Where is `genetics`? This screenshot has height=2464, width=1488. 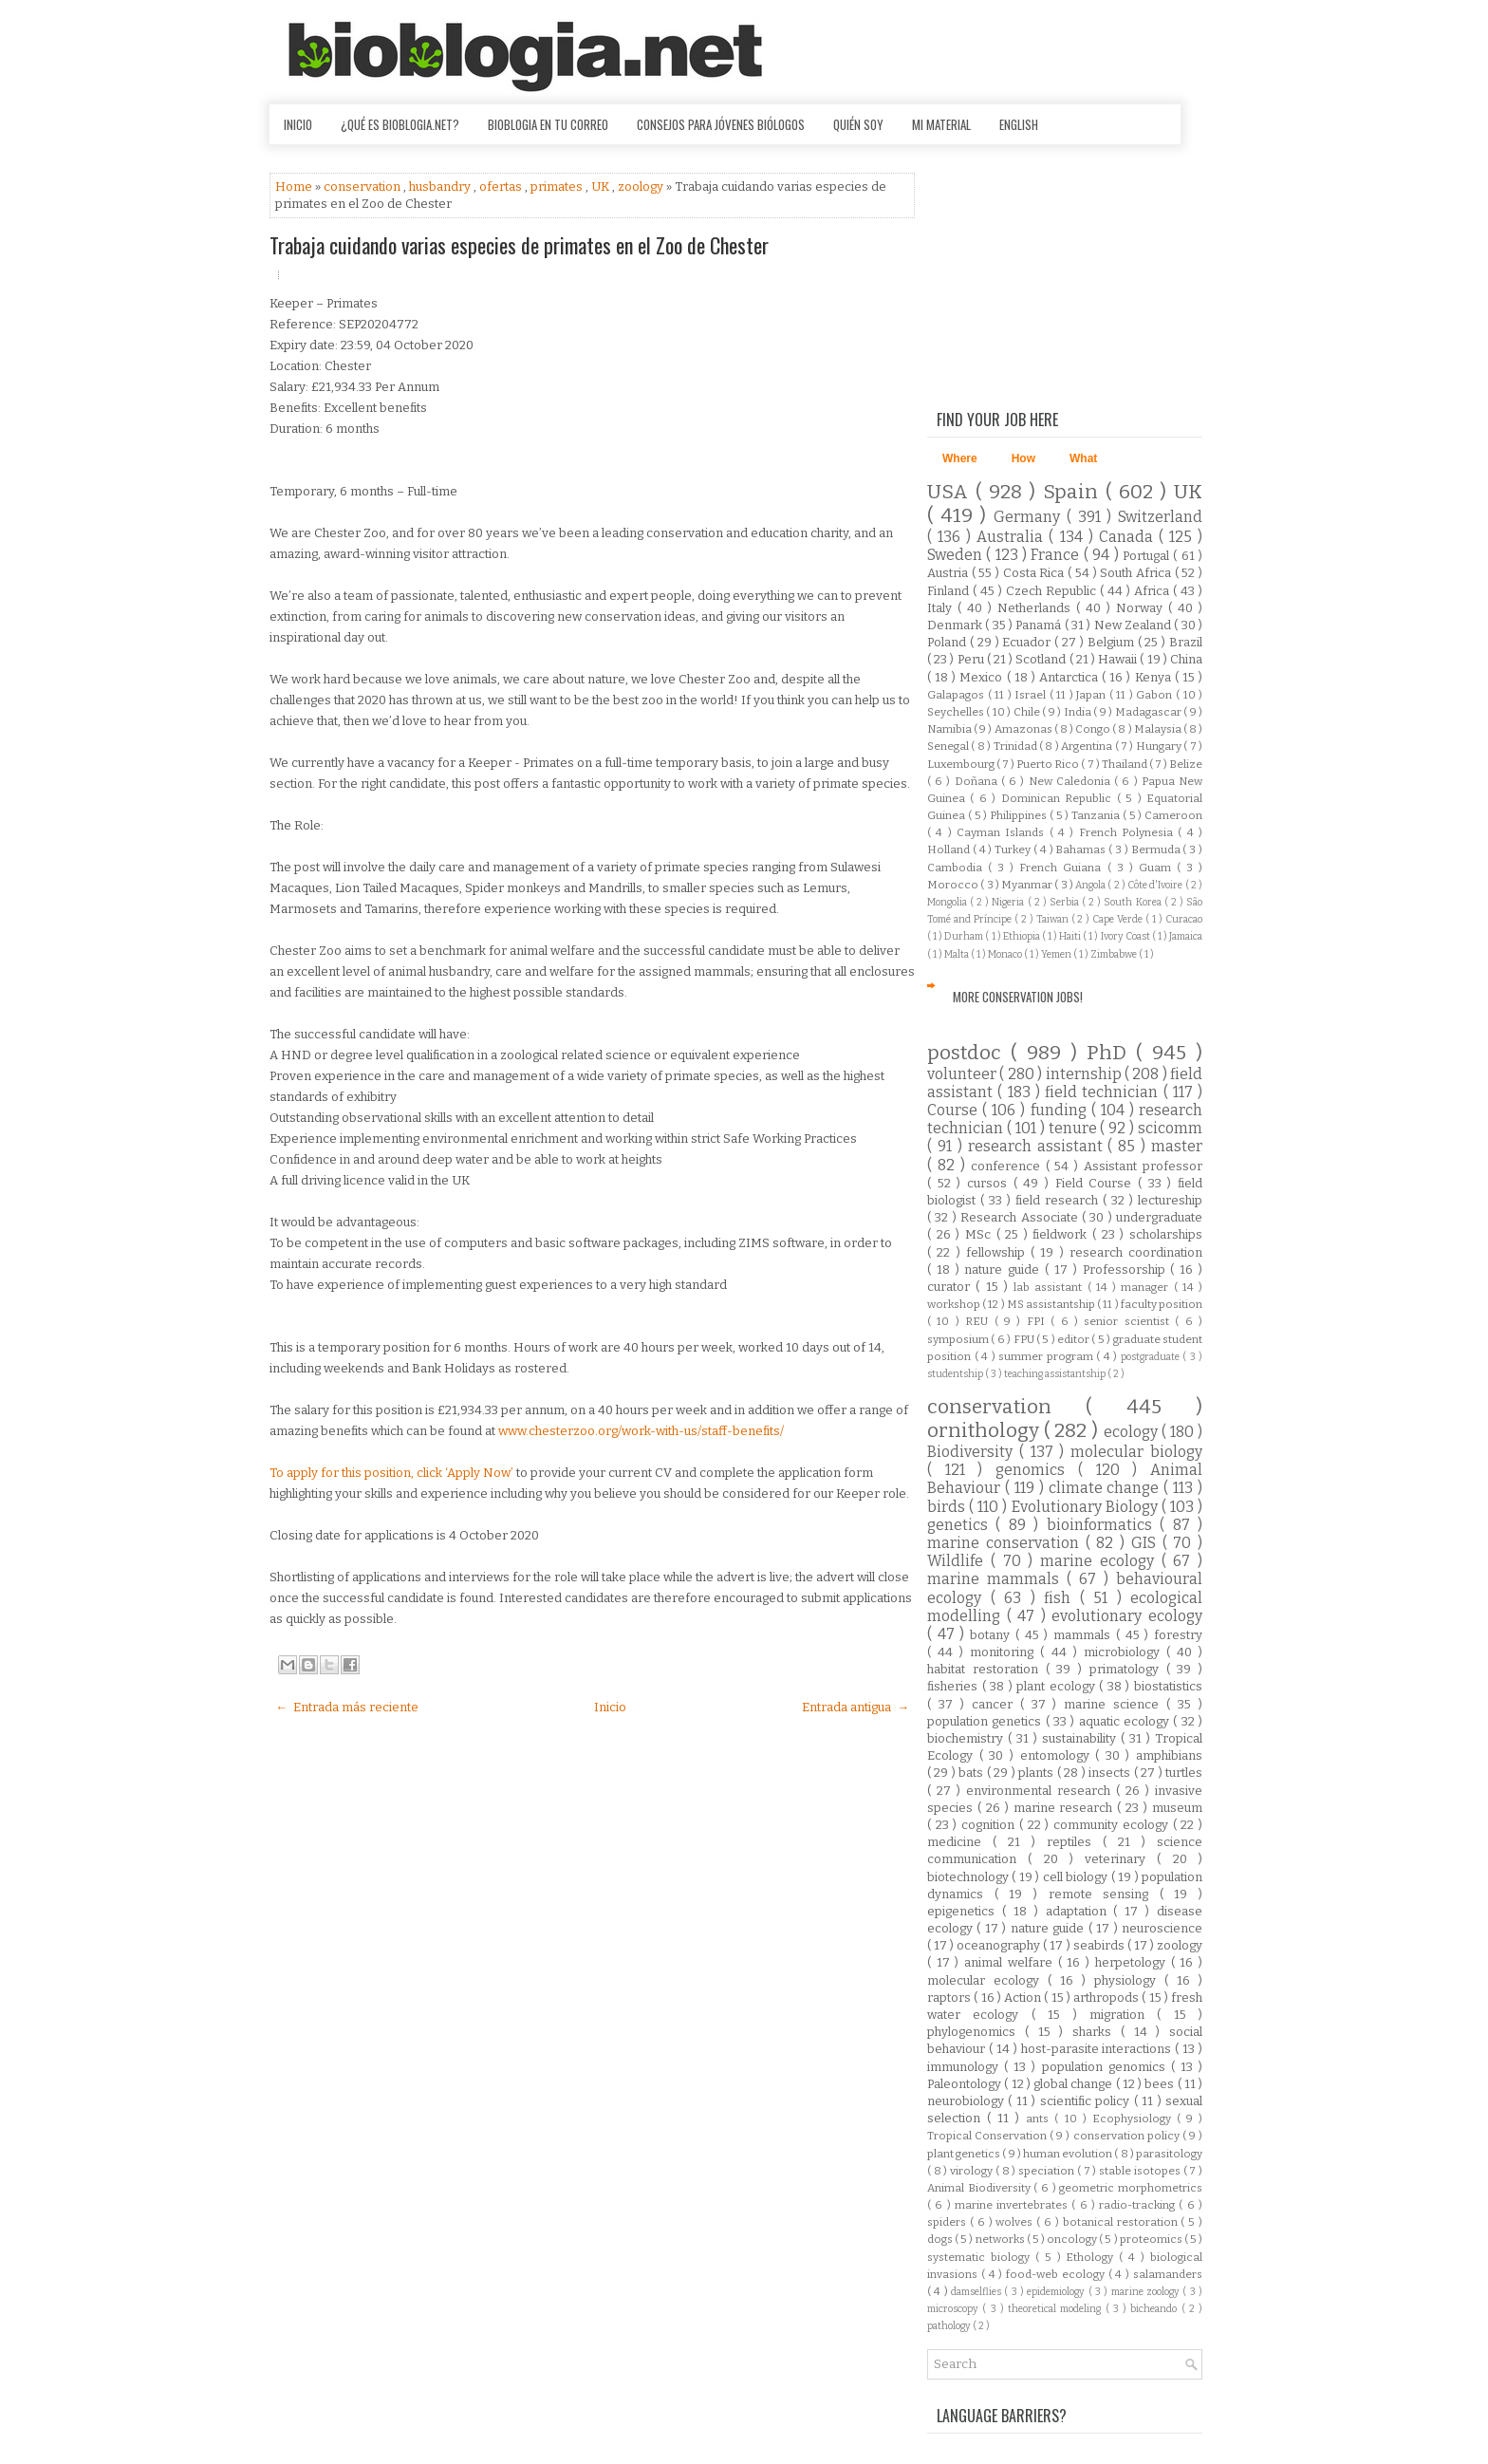
genetics is located at coordinates (961, 1525).